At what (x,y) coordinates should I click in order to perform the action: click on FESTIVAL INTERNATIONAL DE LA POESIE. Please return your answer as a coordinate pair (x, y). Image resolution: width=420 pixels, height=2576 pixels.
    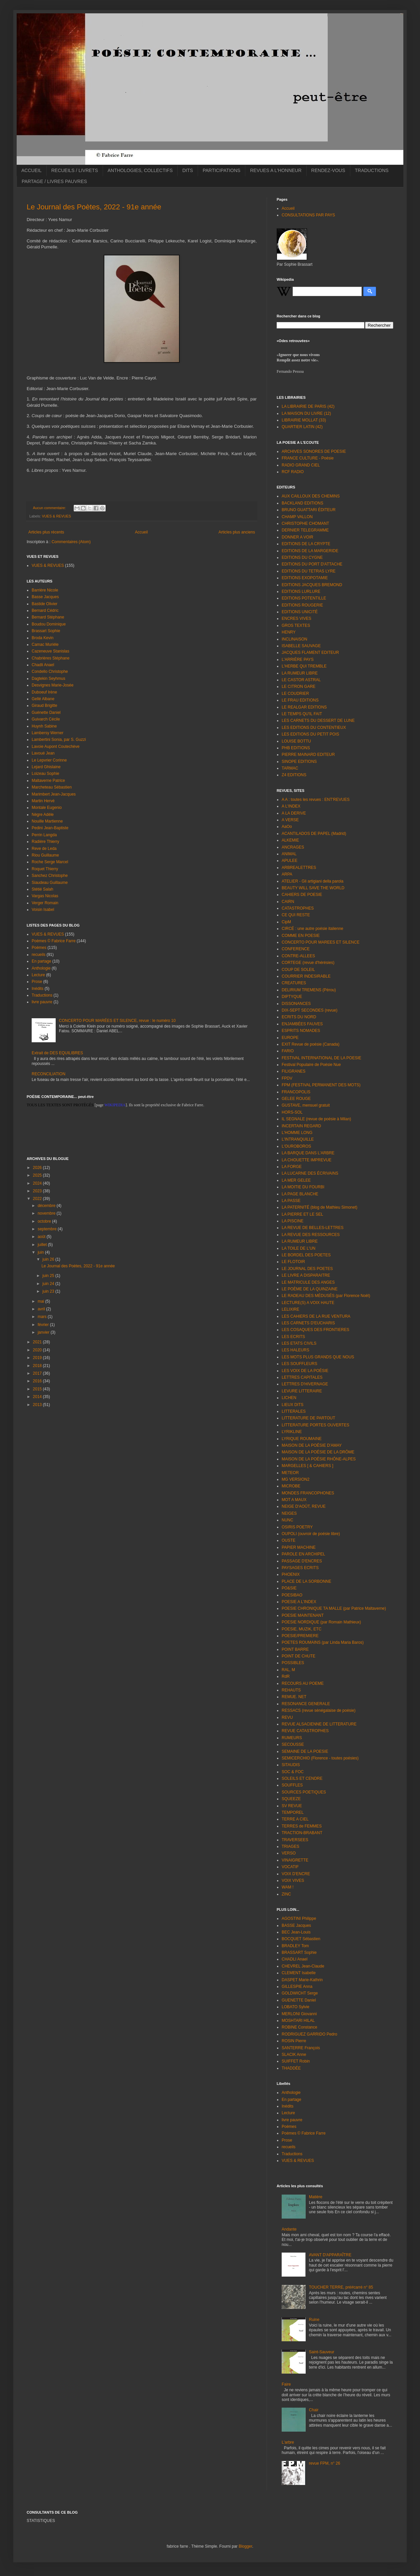
    Looking at the image, I should click on (321, 1058).